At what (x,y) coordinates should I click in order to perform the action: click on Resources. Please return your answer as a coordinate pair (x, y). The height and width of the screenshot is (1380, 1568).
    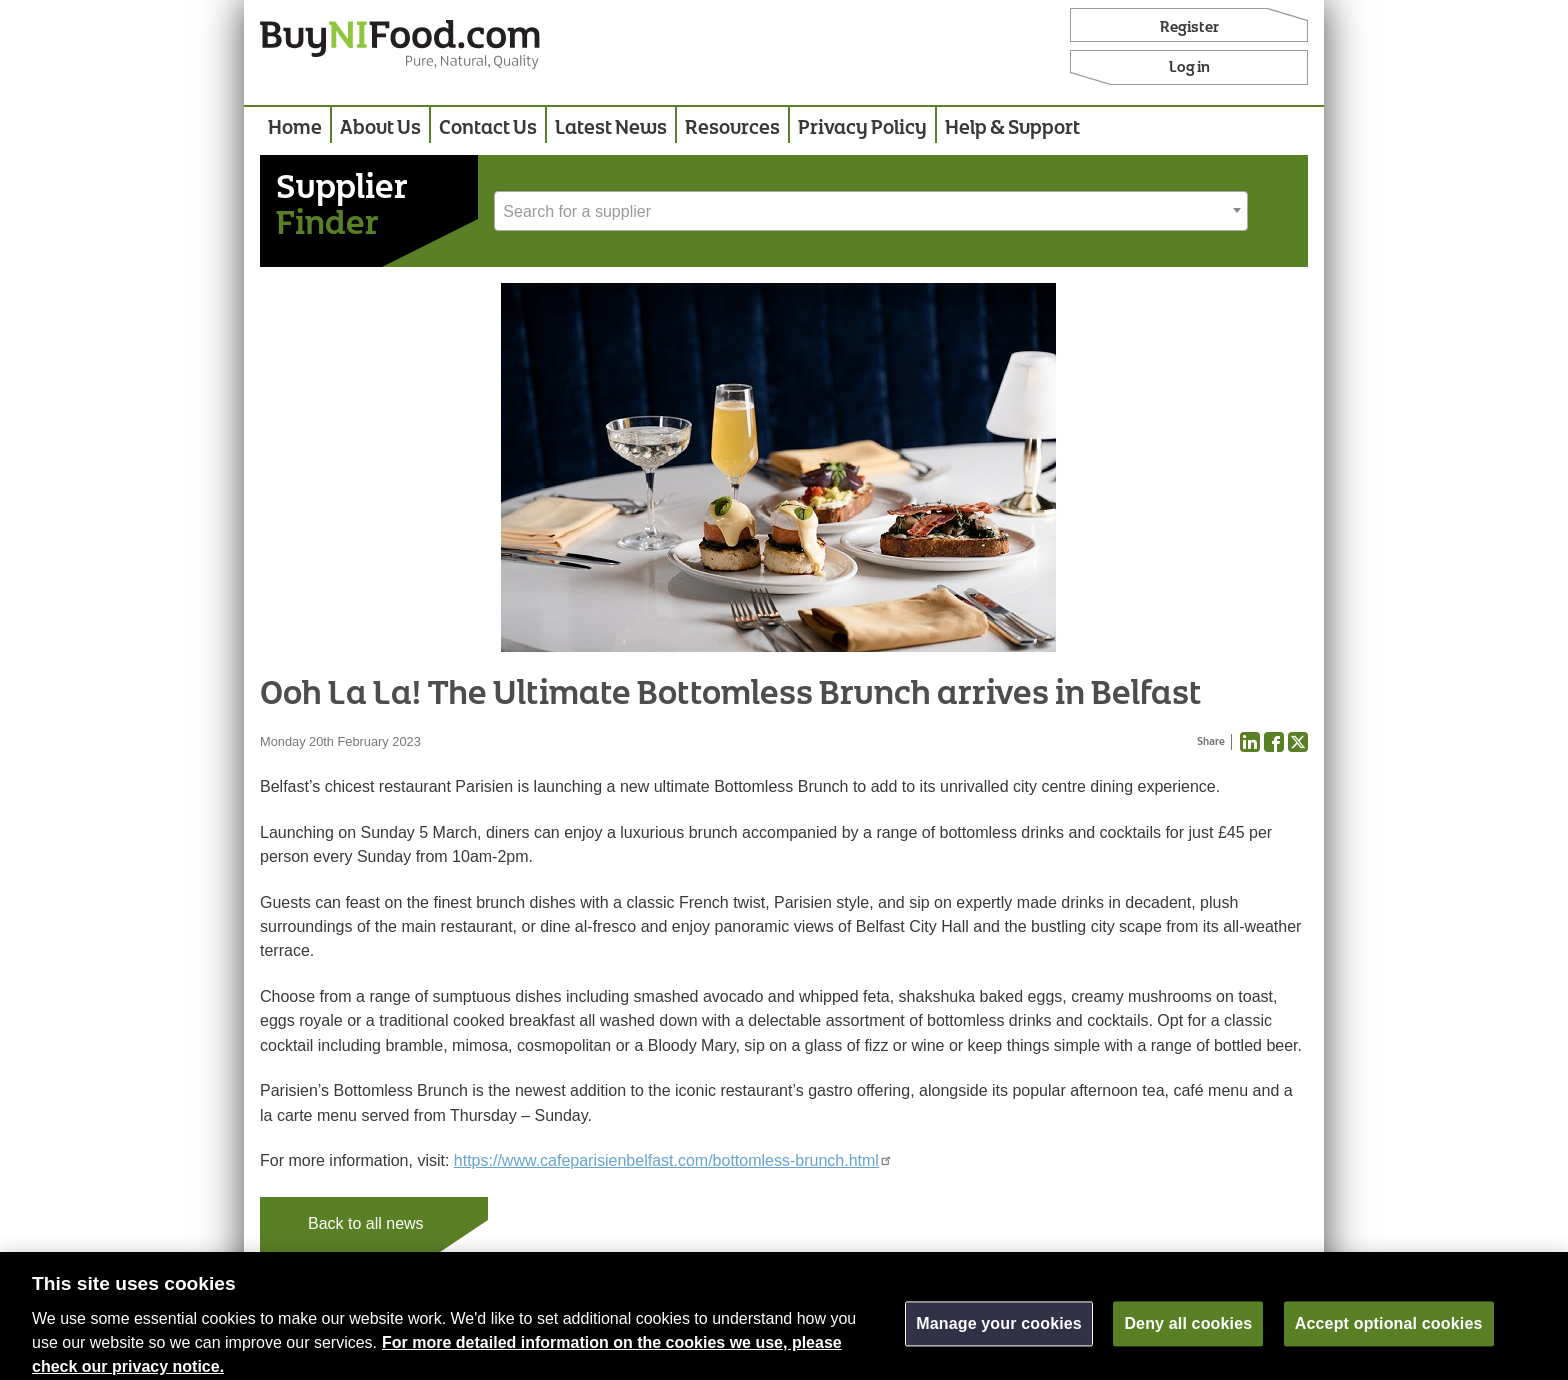
    Looking at the image, I should click on (732, 128).